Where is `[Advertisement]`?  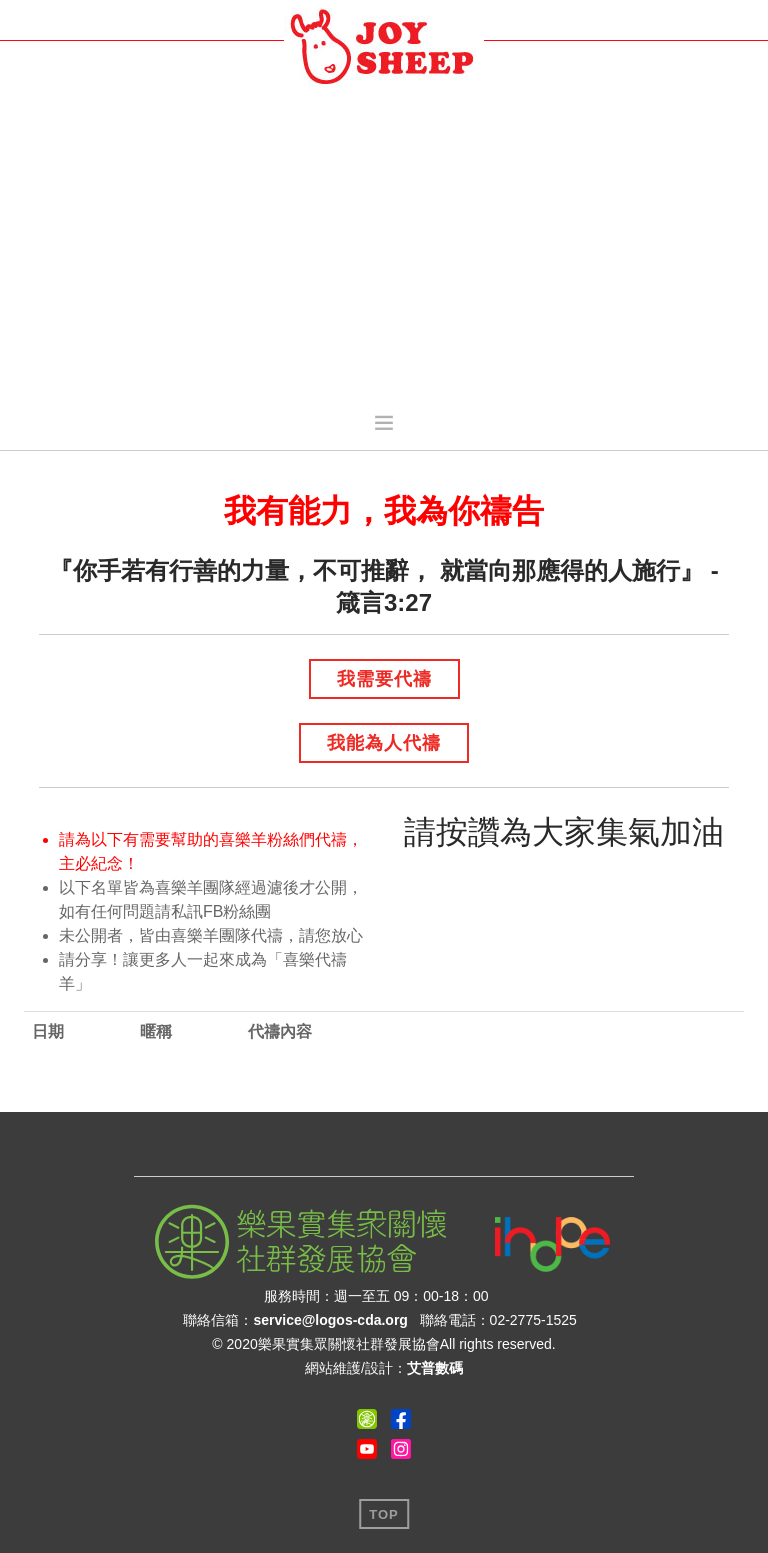 [Advertisement] is located at coordinates (384, 246).